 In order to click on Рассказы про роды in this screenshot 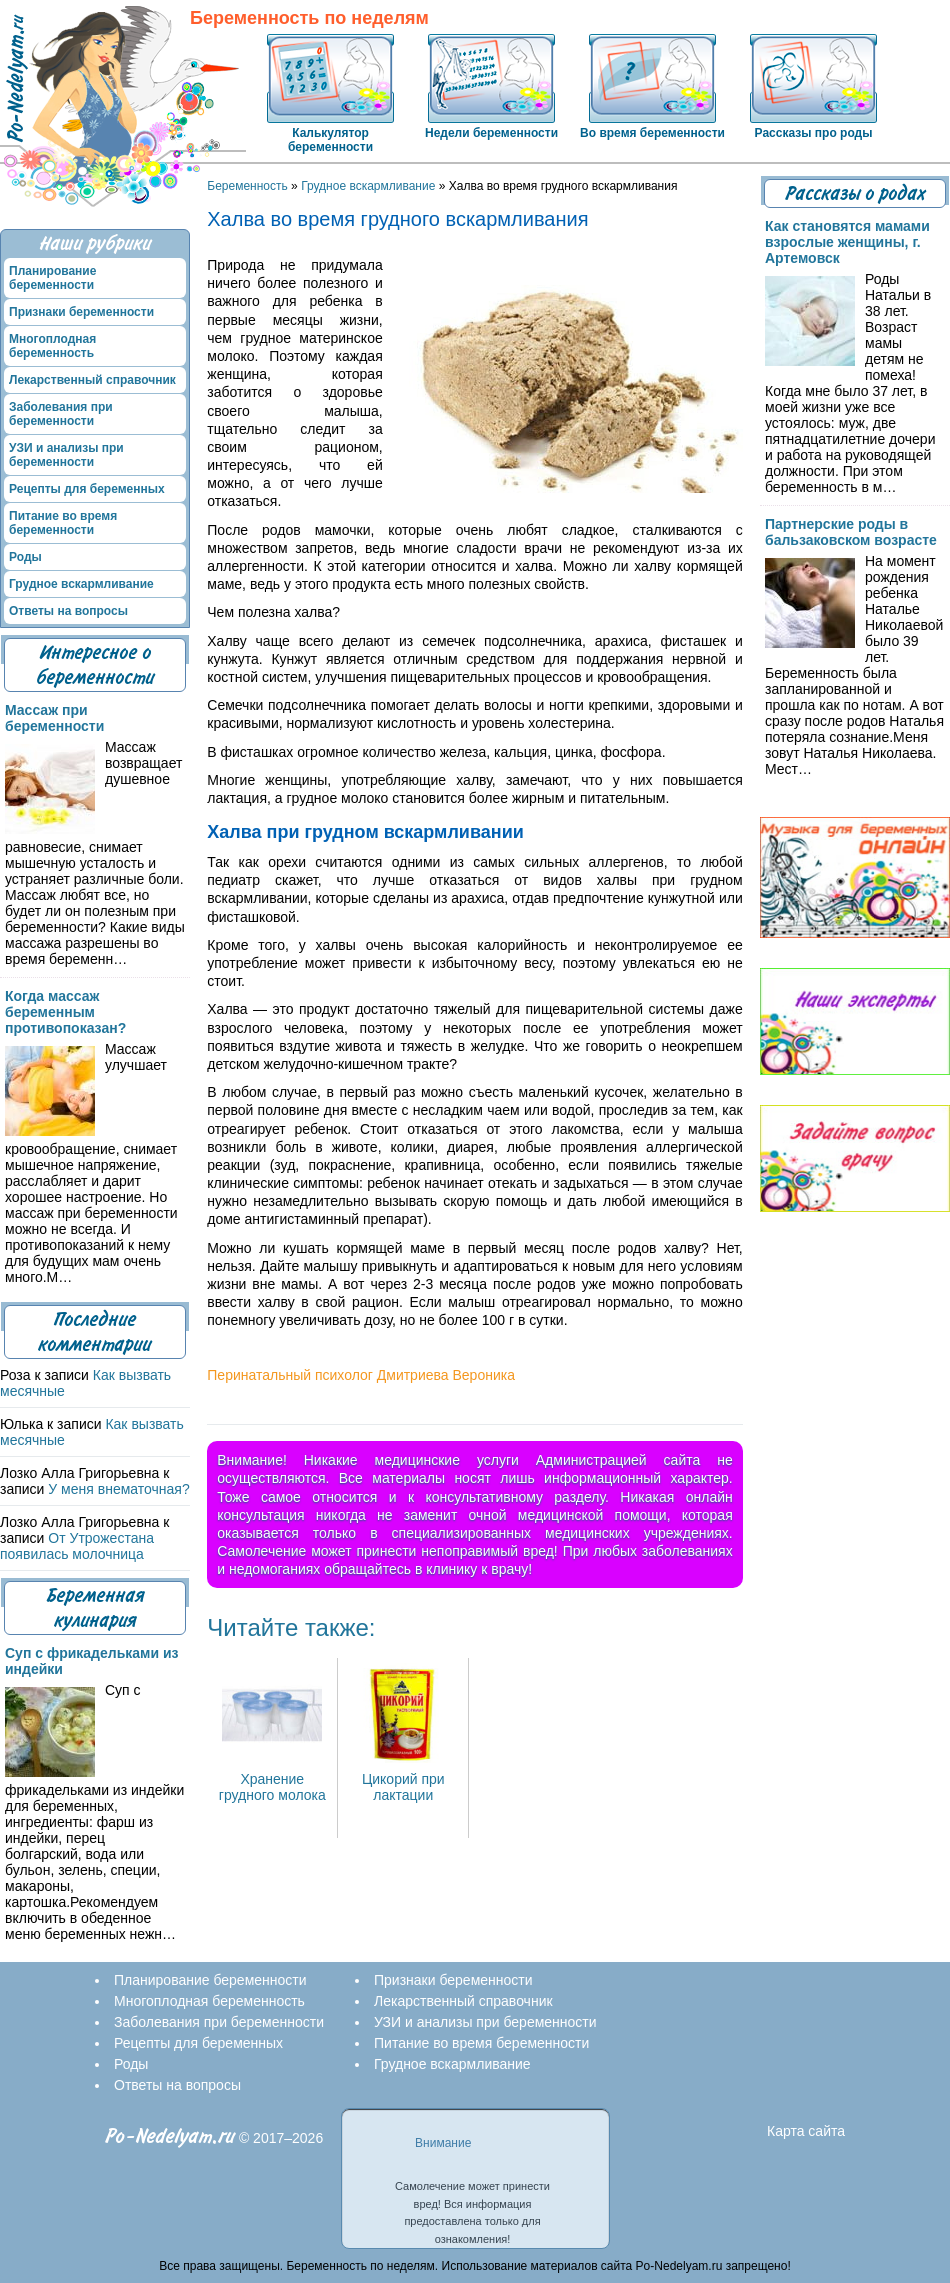, I will do `click(814, 133)`.